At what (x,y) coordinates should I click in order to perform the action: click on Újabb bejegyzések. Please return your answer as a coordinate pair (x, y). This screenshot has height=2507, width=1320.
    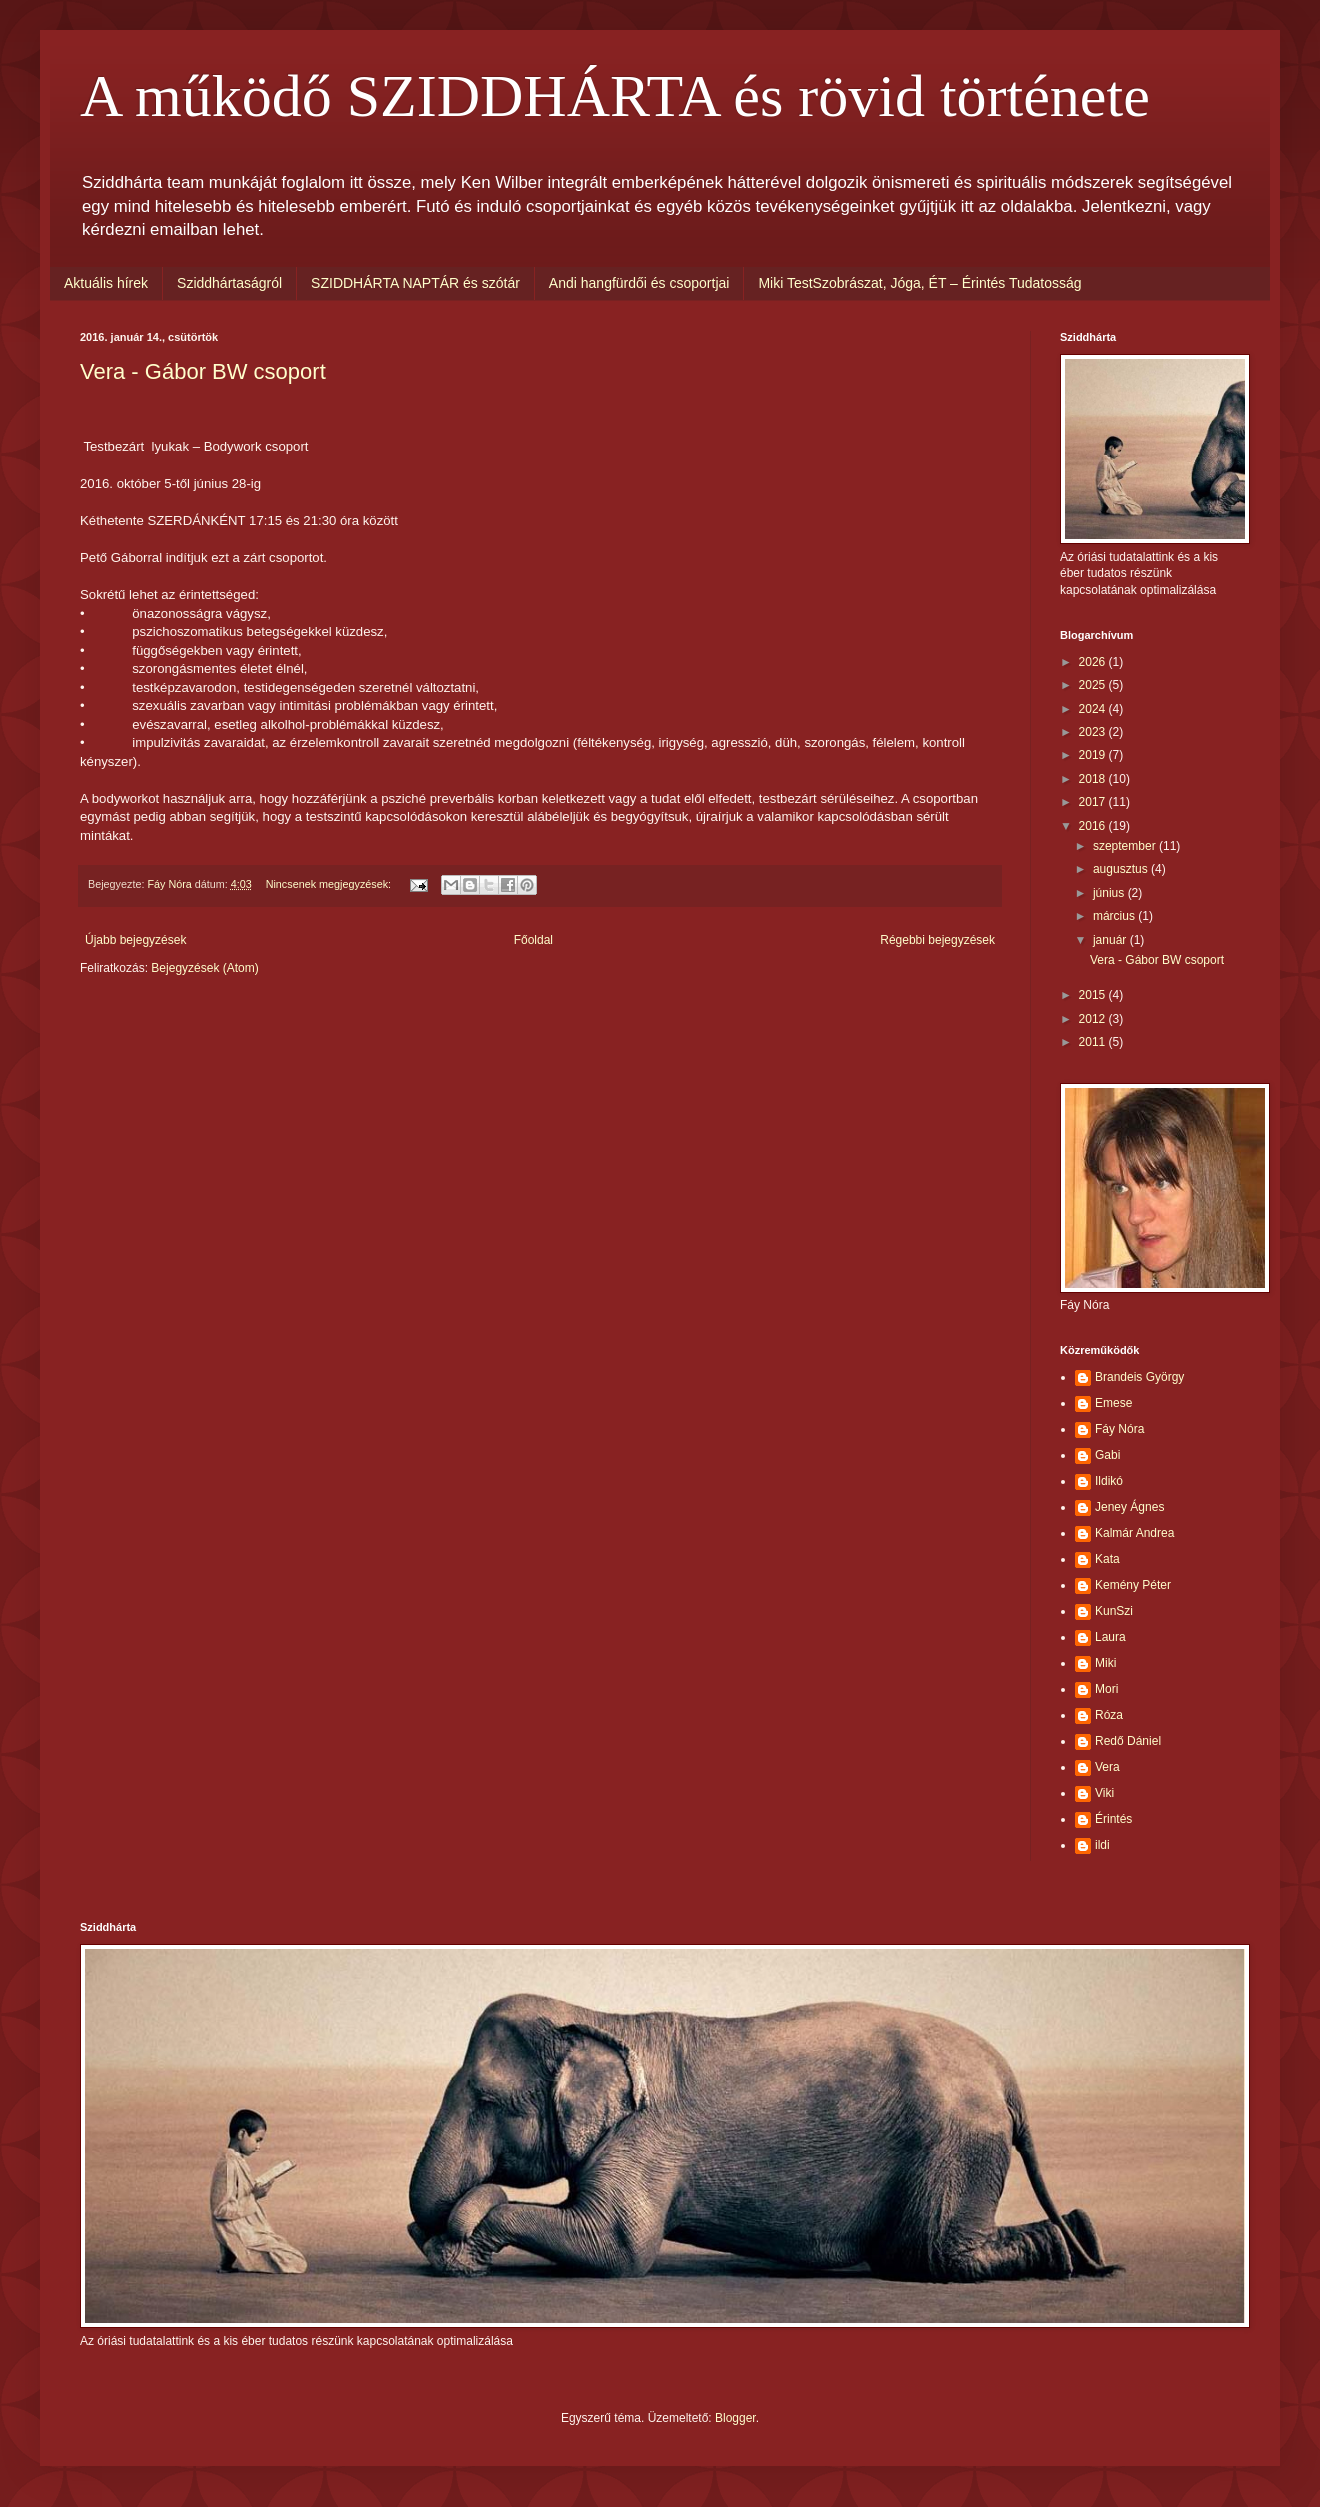
    Looking at the image, I should click on (135, 940).